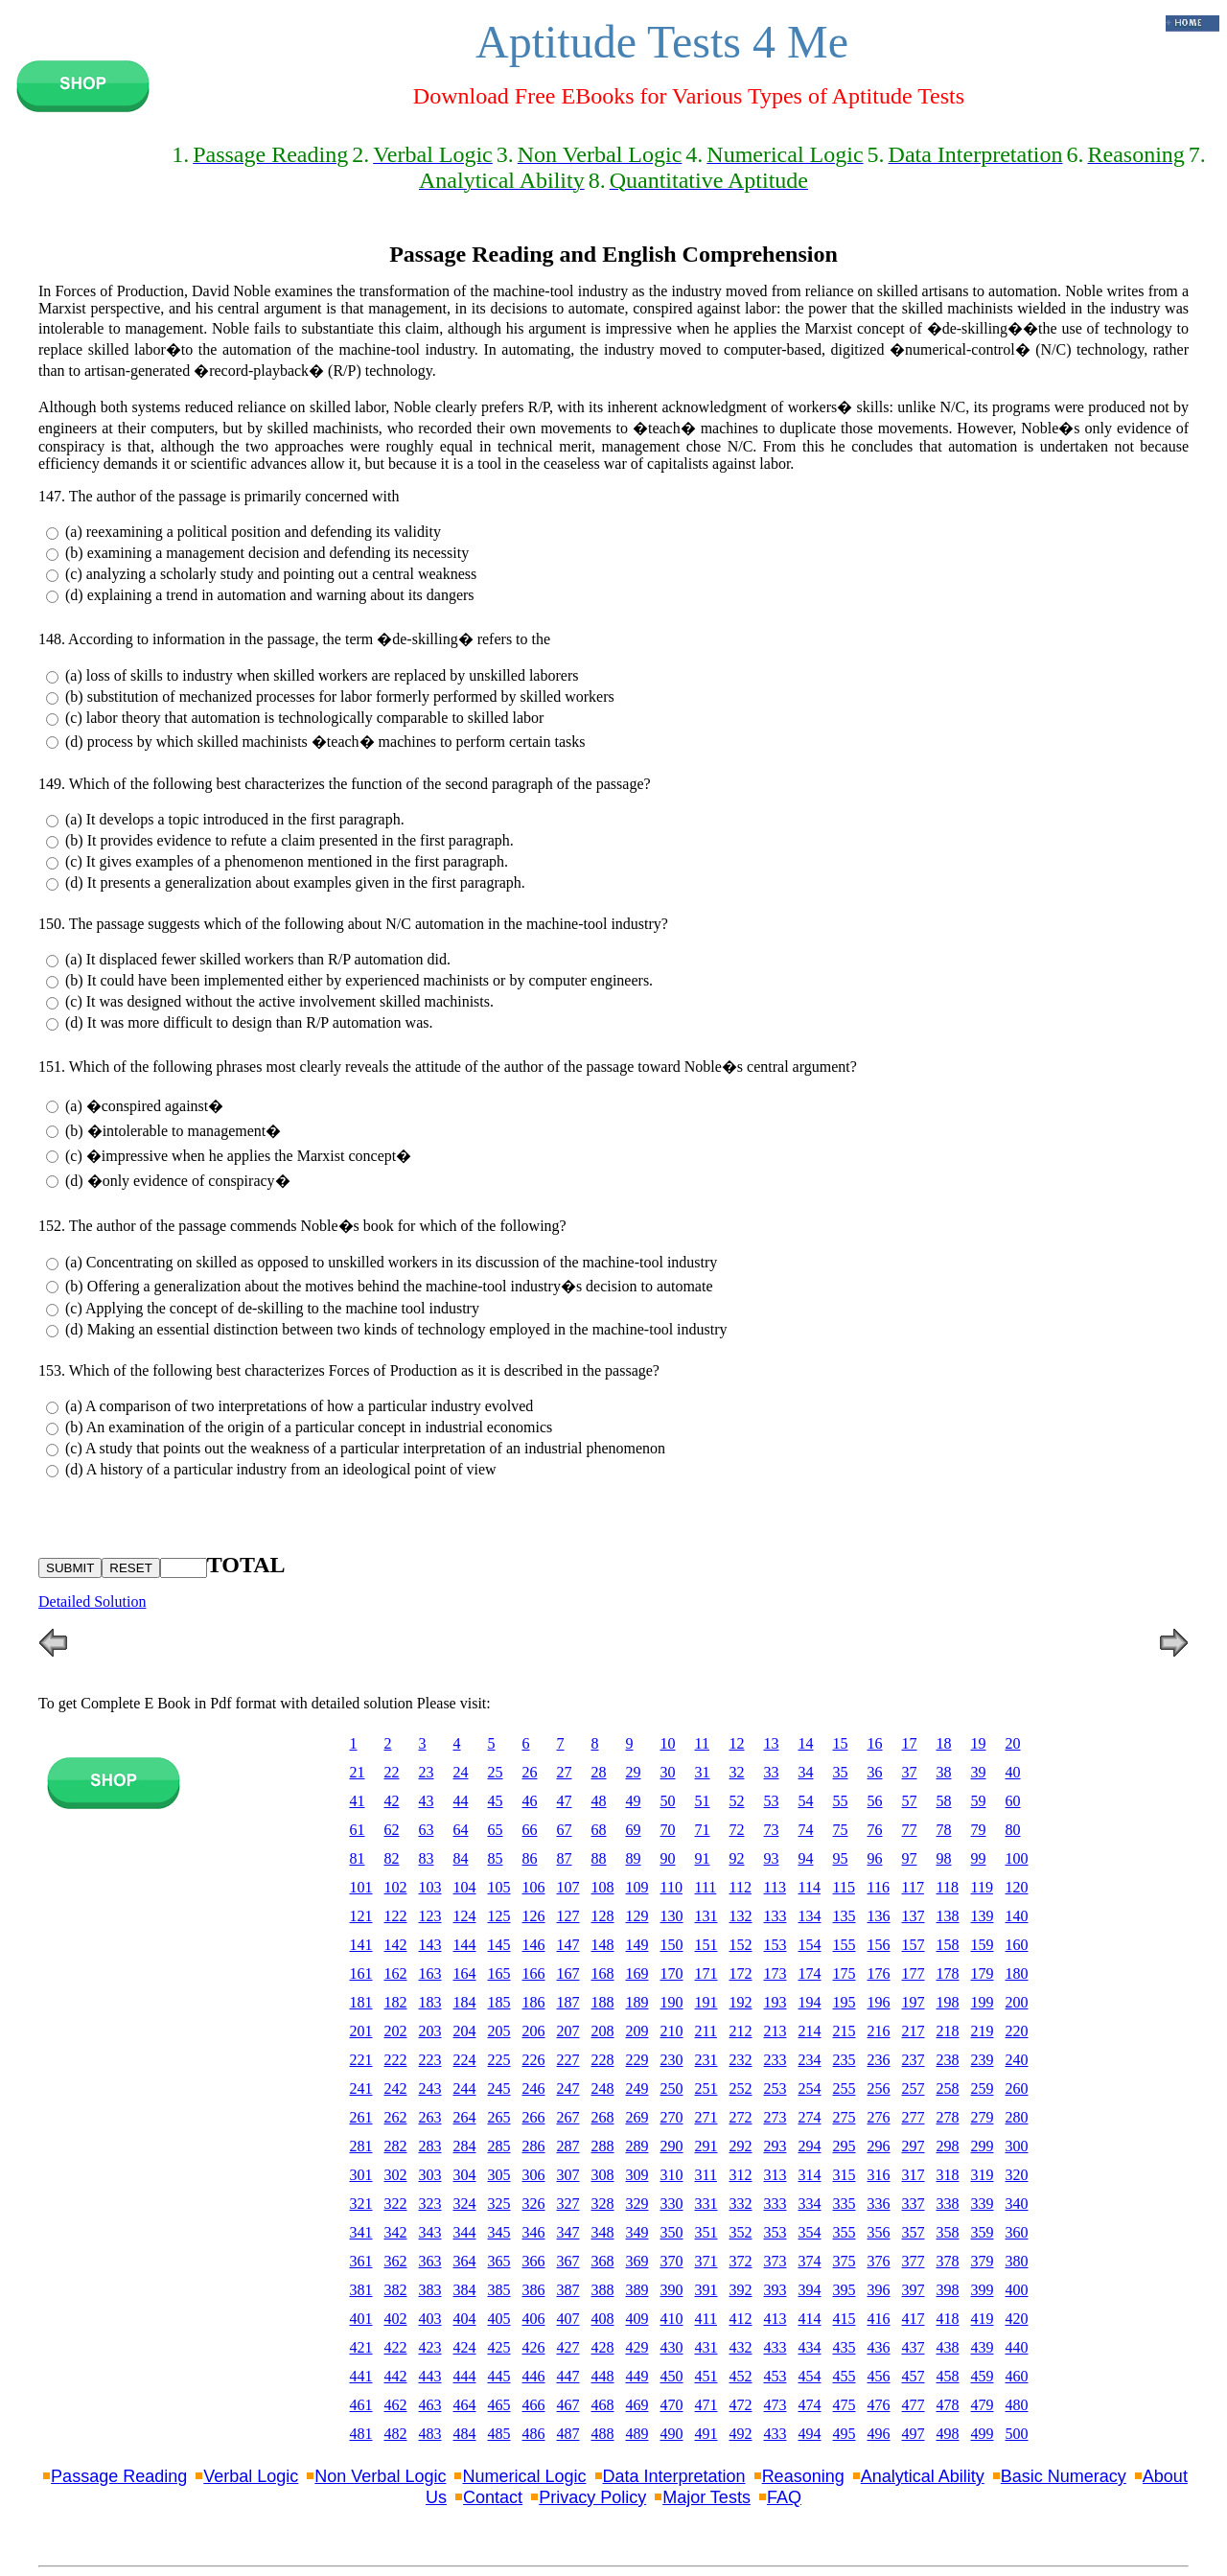  What do you see at coordinates (395, 2261) in the screenshot?
I see `362` at bounding box center [395, 2261].